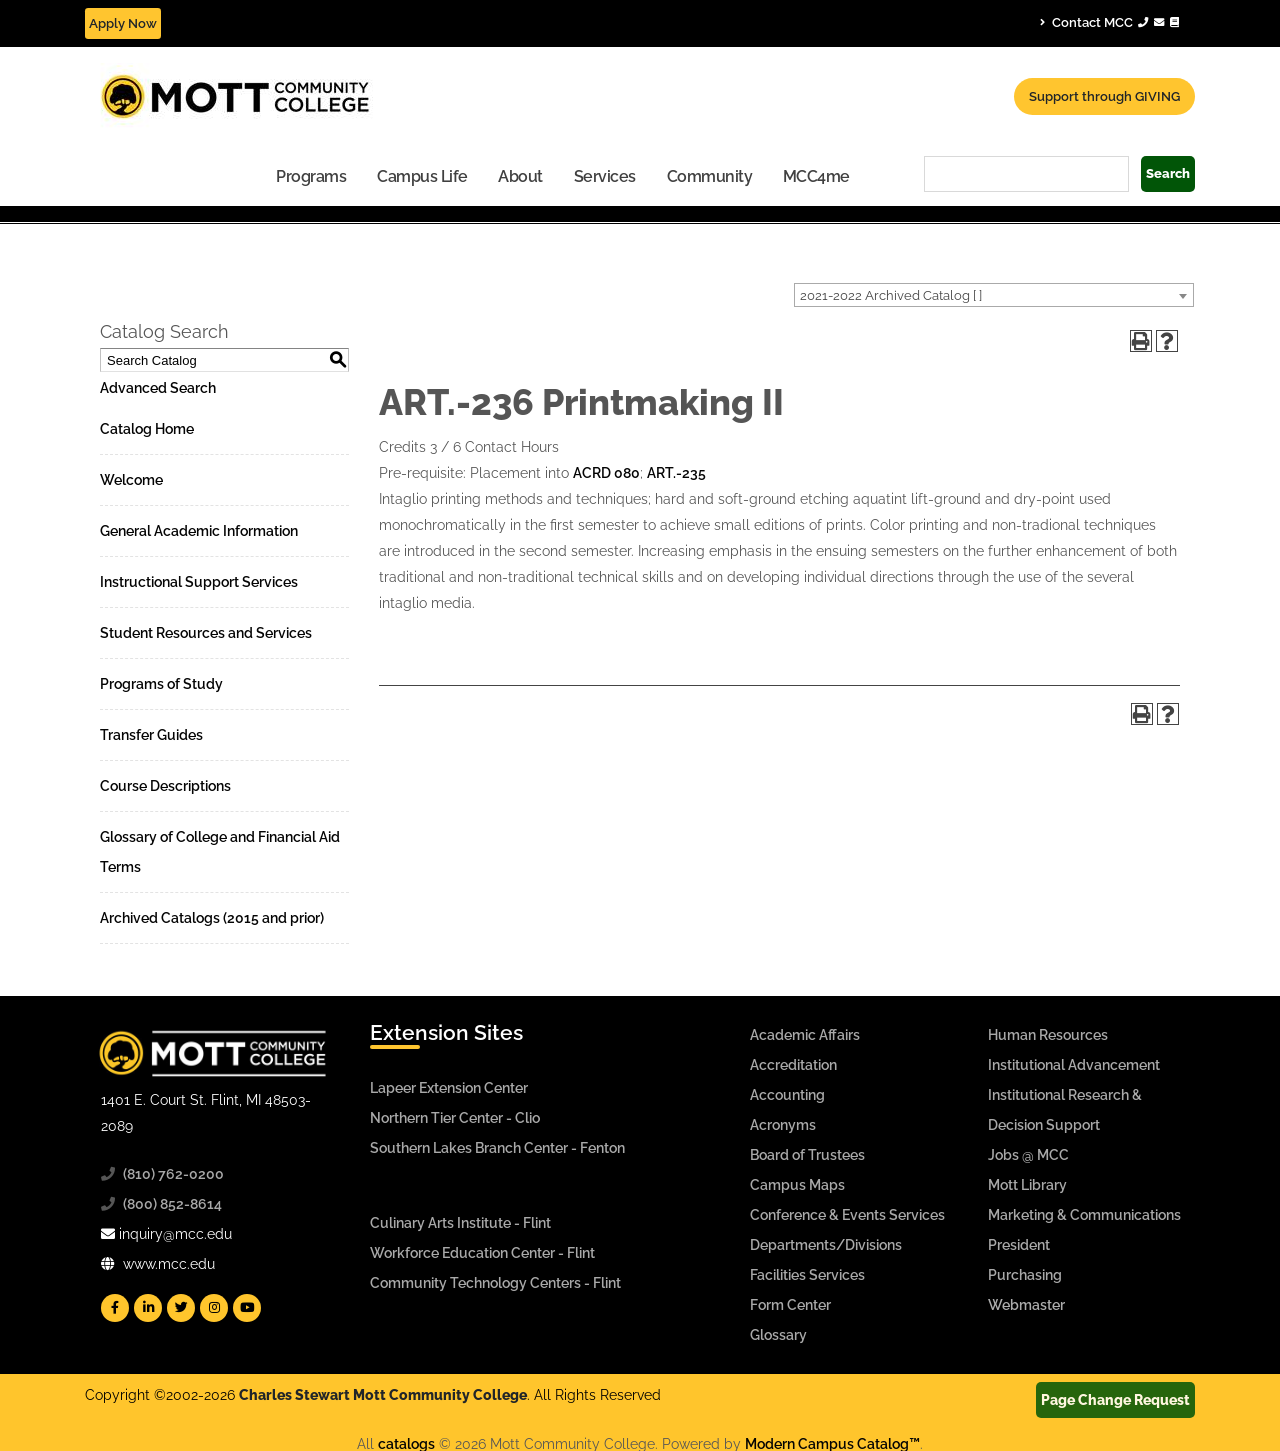 The image size is (1280, 1451). I want to click on Welcome, so click(131, 480).